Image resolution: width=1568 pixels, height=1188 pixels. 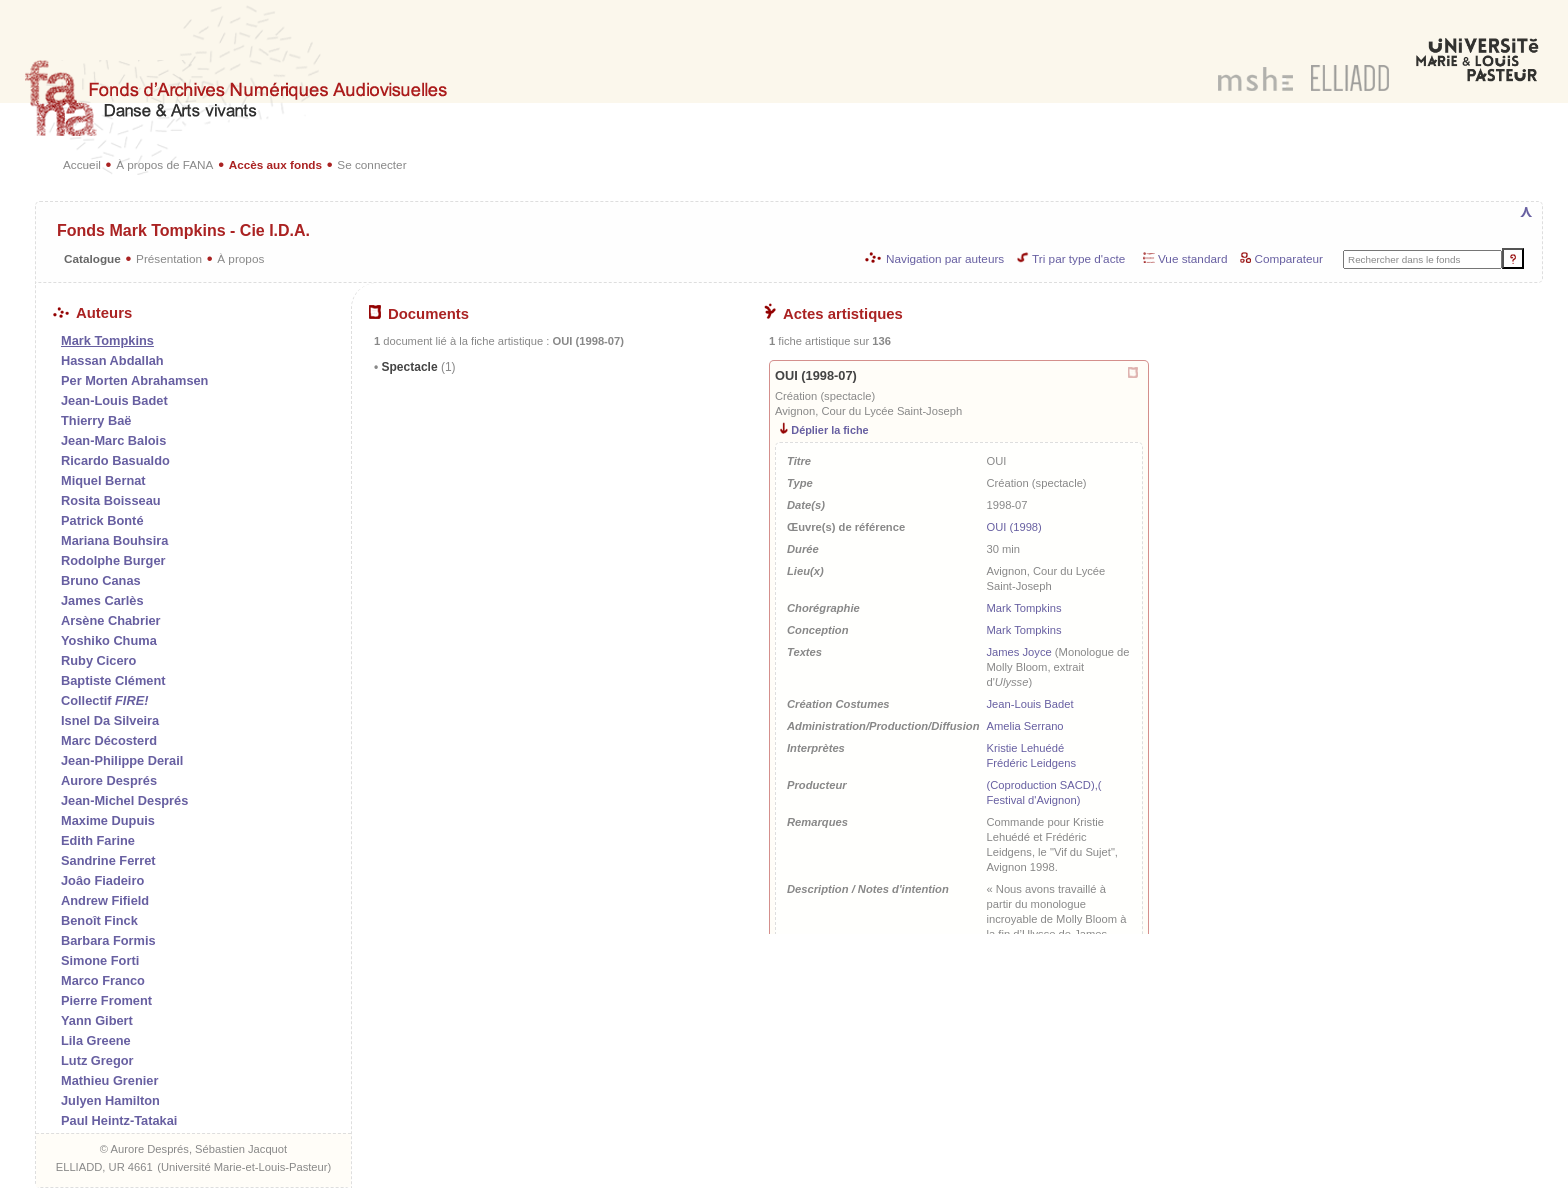 What do you see at coordinates (97, 1020) in the screenshot?
I see `Yann Gibert` at bounding box center [97, 1020].